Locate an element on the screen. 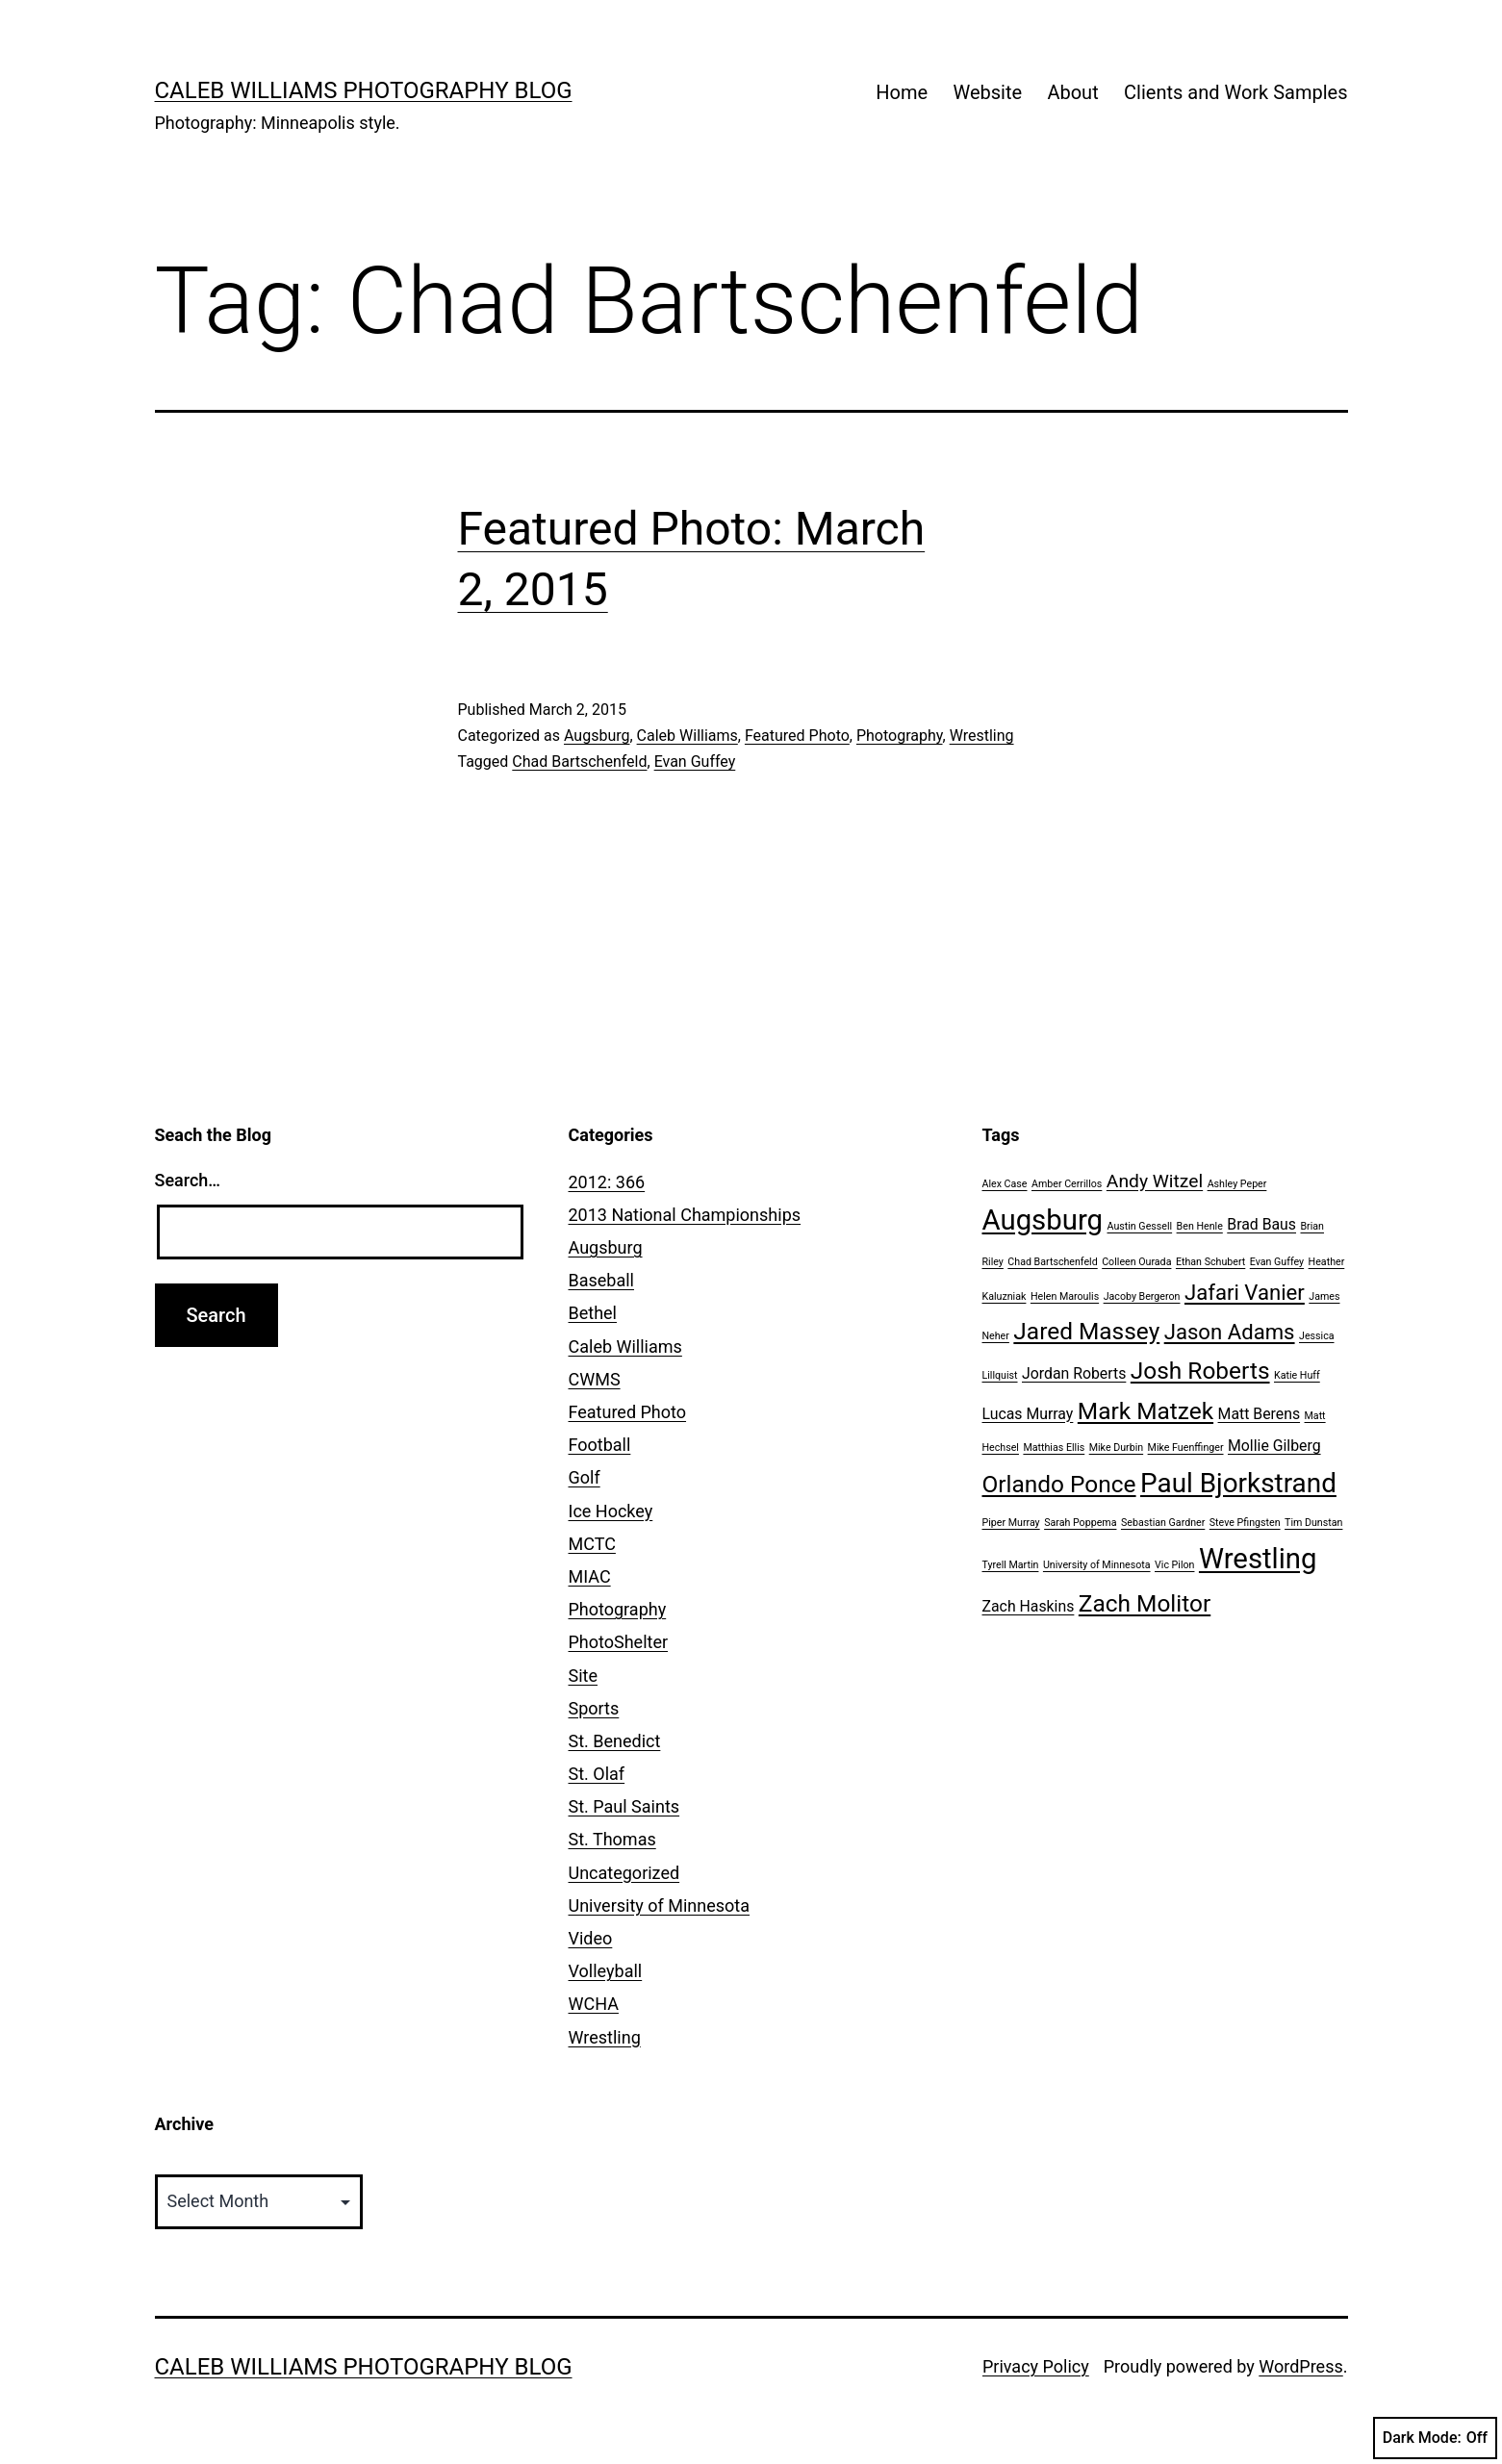  WCHA is located at coordinates (594, 2004).